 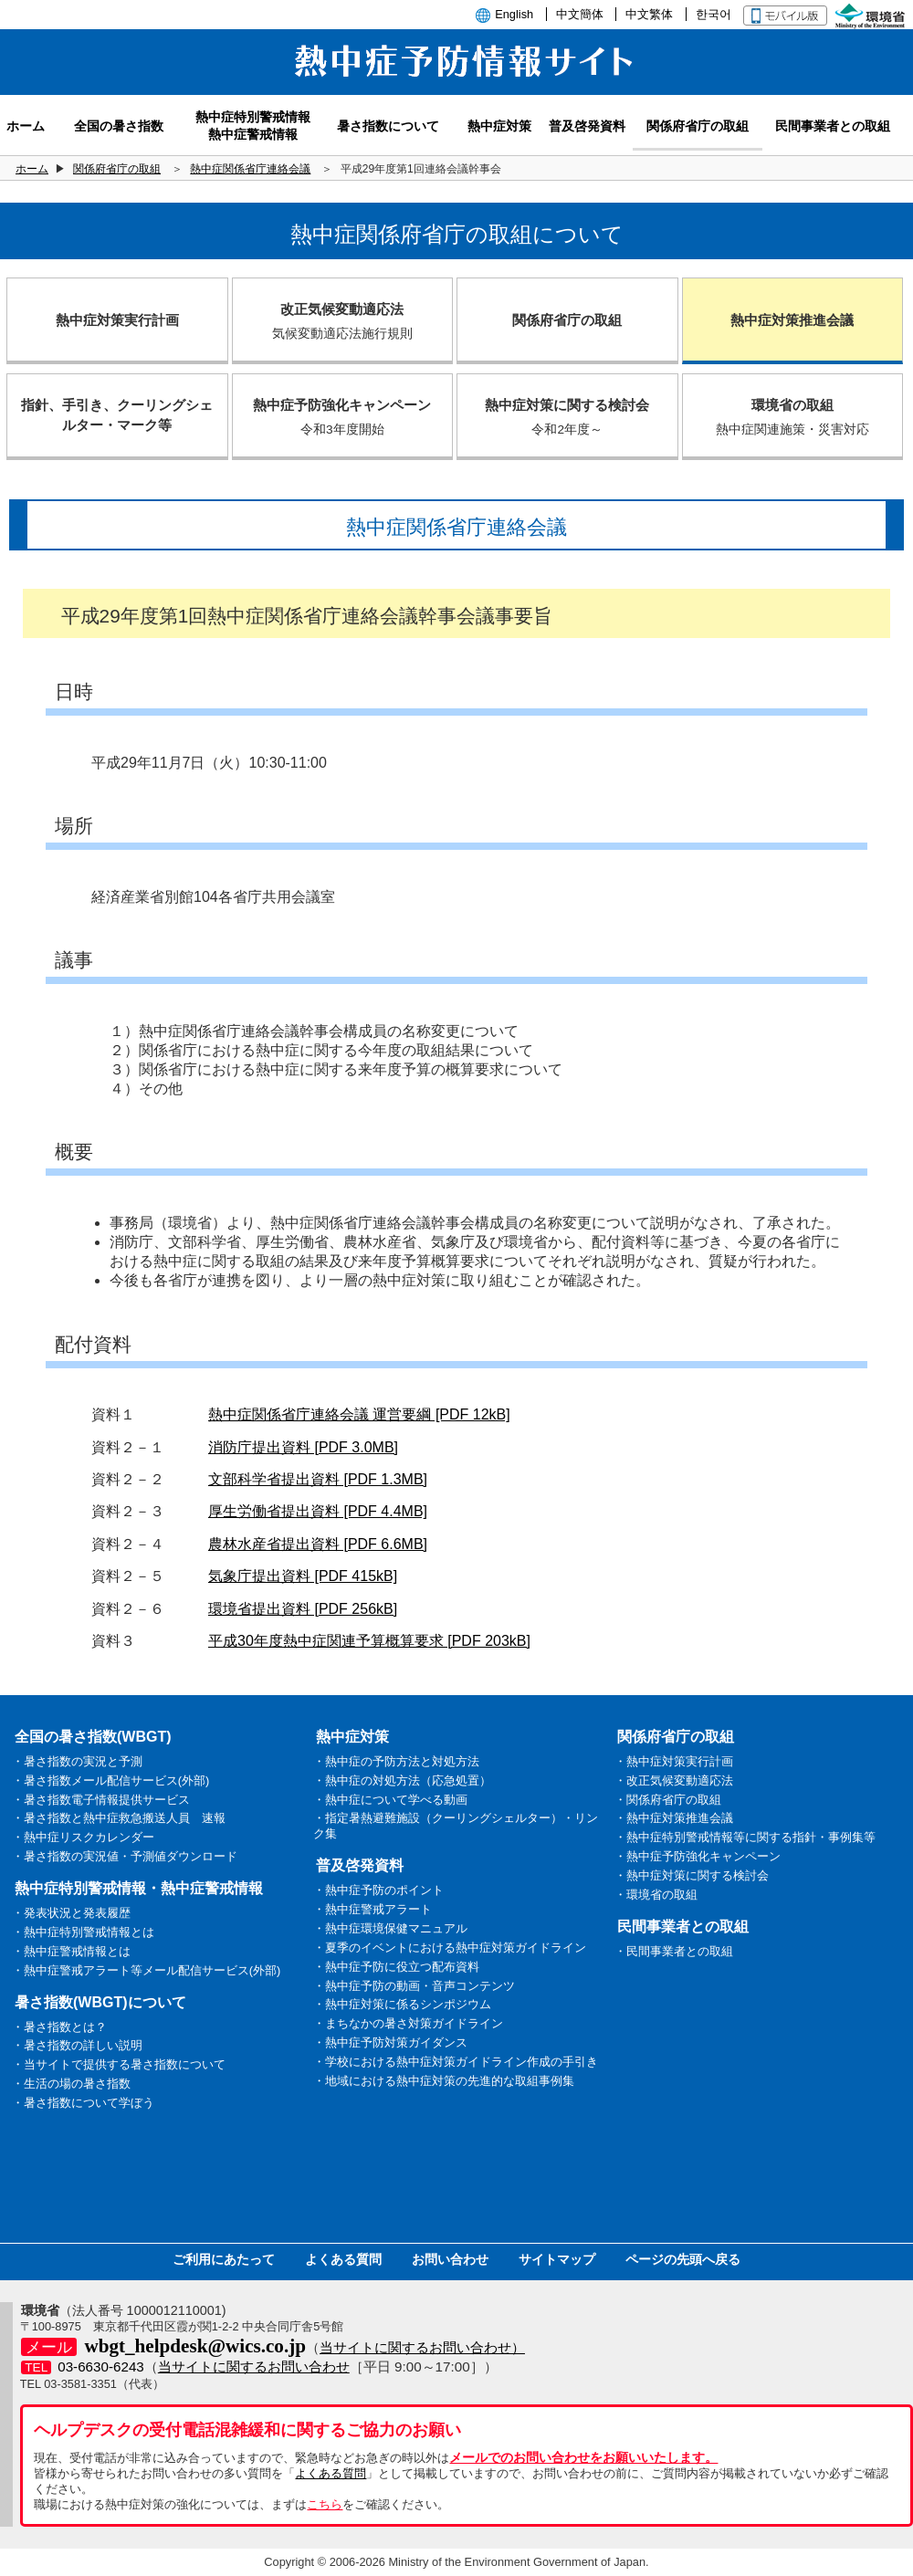 I want to click on ・熱中症予防対策ガイダンス, so click(x=390, y=2042).